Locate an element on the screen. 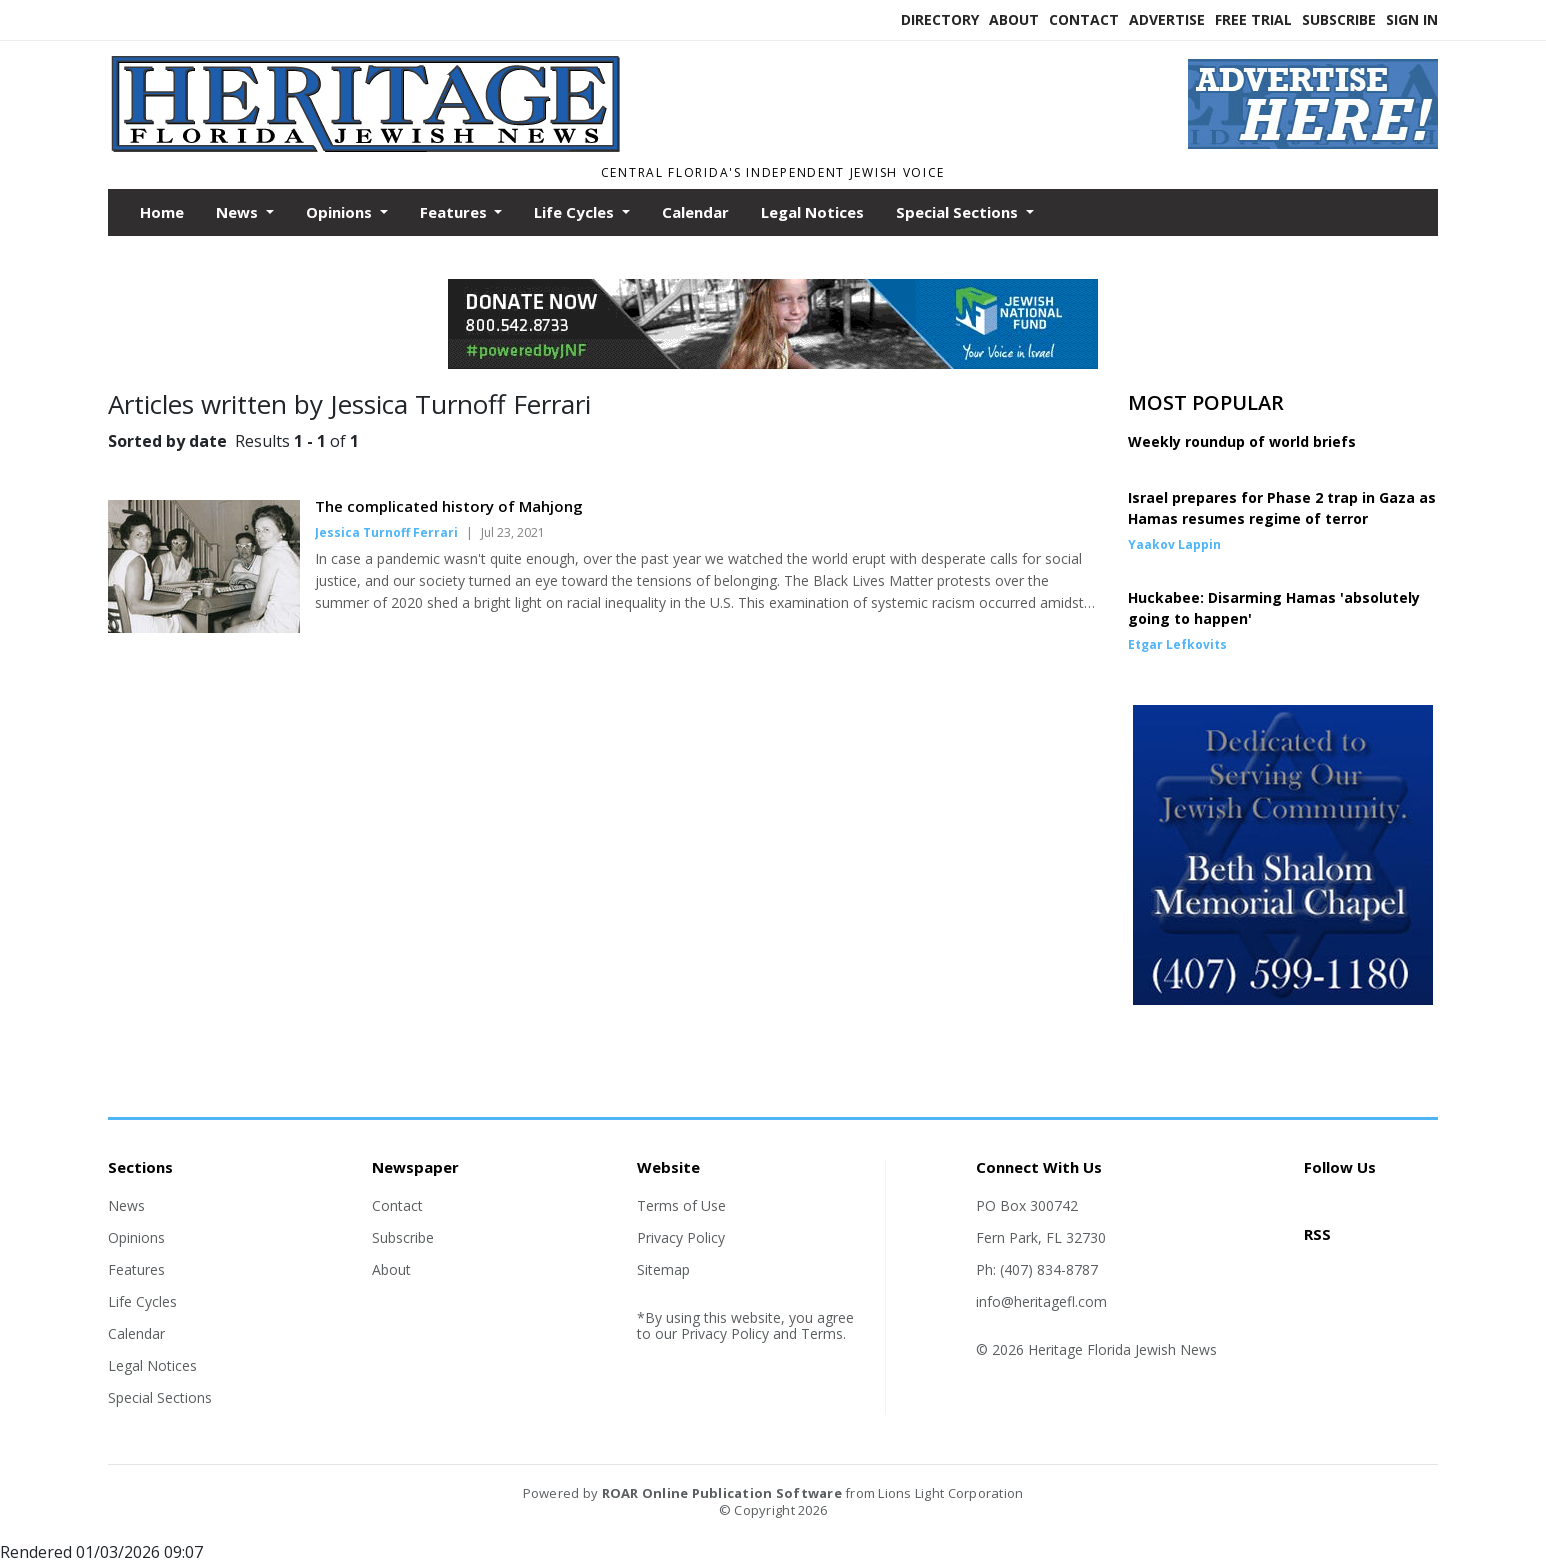 The height and width of the screenshot is (1563, 1546). Contact is located at coordinates (1084, 19).